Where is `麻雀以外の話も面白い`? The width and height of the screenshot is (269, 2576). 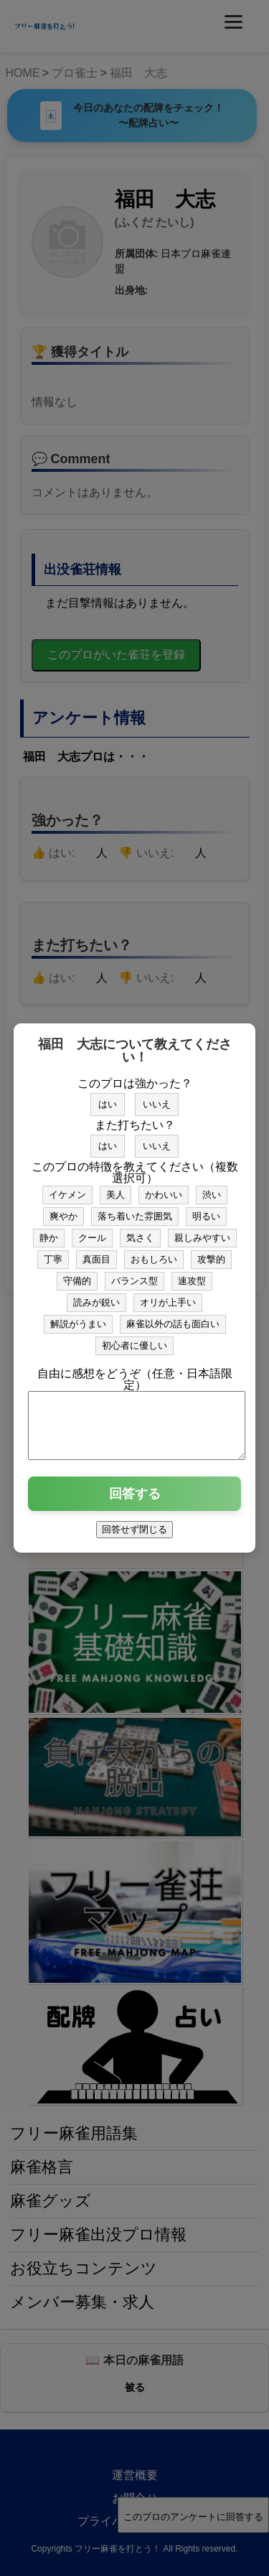
麻雀以外の話も面白い is located at coordinates (173, 1317).